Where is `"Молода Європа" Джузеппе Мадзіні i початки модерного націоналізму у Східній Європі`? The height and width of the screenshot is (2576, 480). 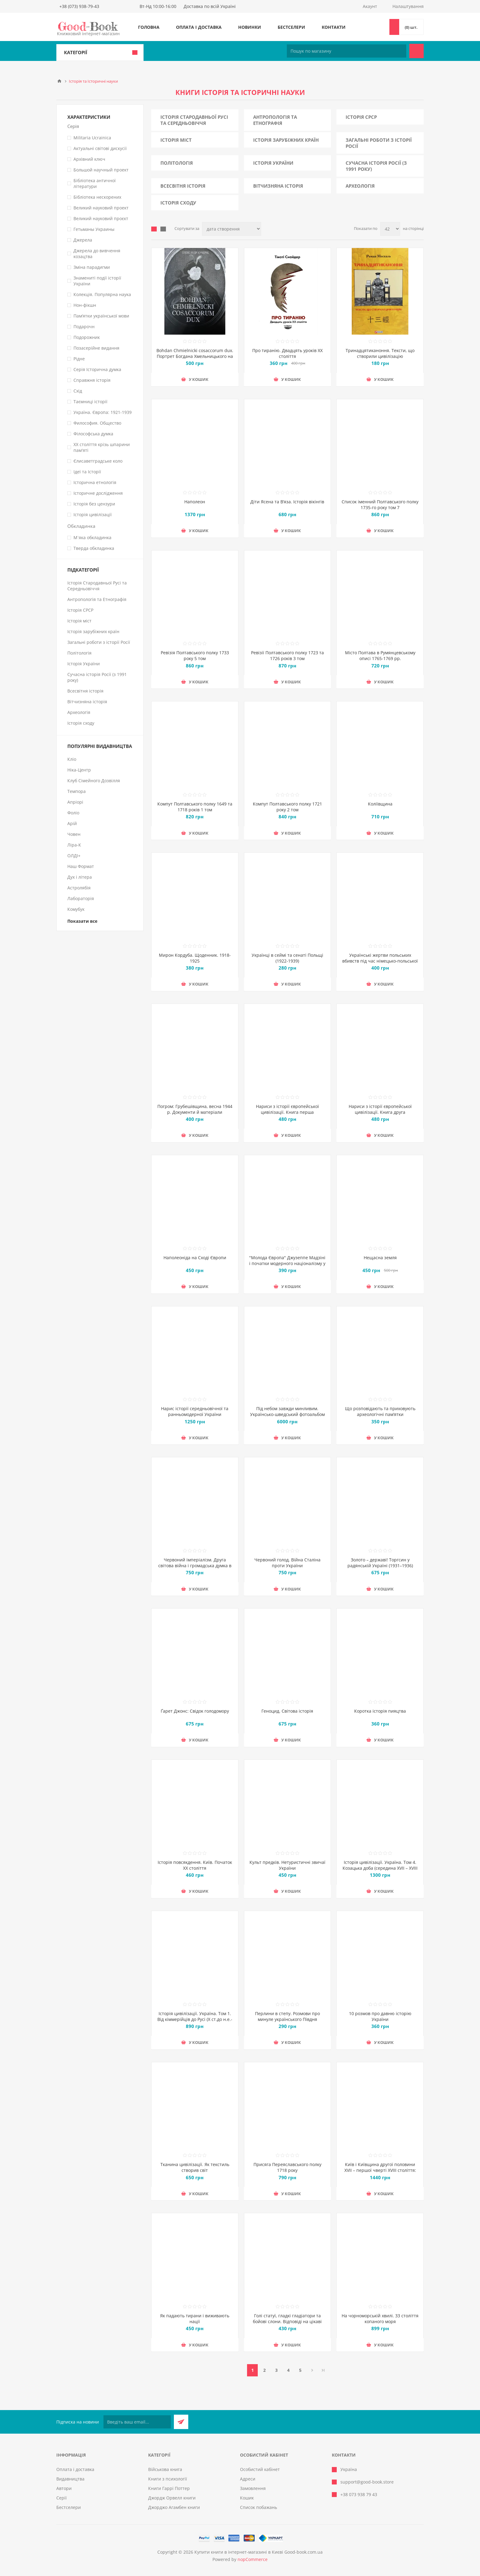
"Молода Європа" Джузеппе Мадзіні i початки модерного націоналізму у Східній Європі is located at coordinates (287, 1263).